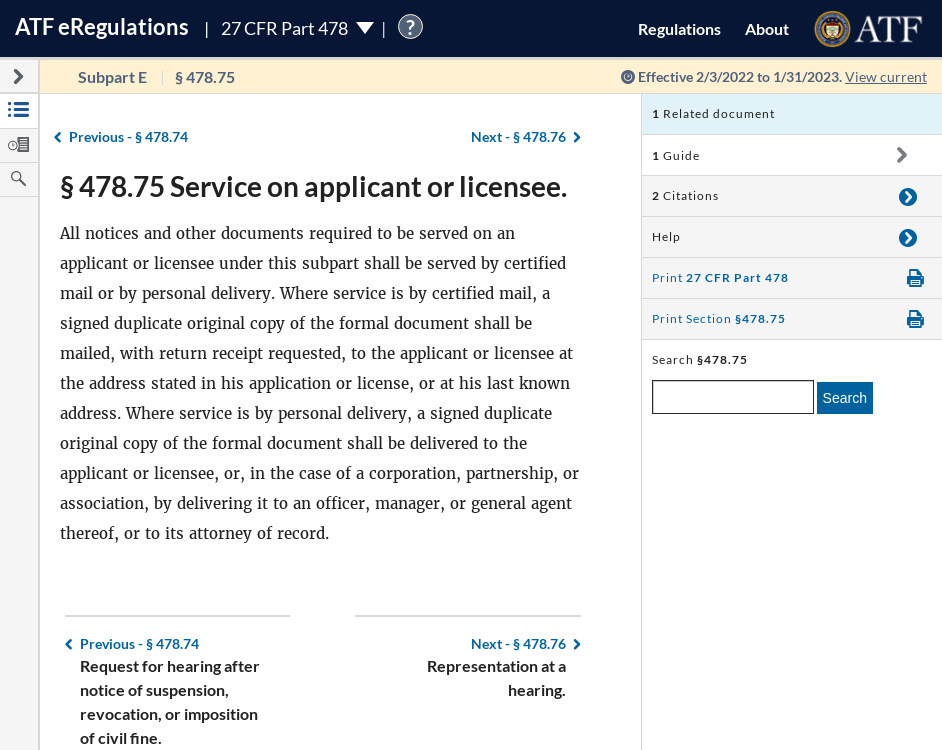 The width and height of the screenshot is (942, 750). What do you see at coordinates (128, 136) in the screenshot?
I see `§ 478.74` at bounding box center [128, 136].